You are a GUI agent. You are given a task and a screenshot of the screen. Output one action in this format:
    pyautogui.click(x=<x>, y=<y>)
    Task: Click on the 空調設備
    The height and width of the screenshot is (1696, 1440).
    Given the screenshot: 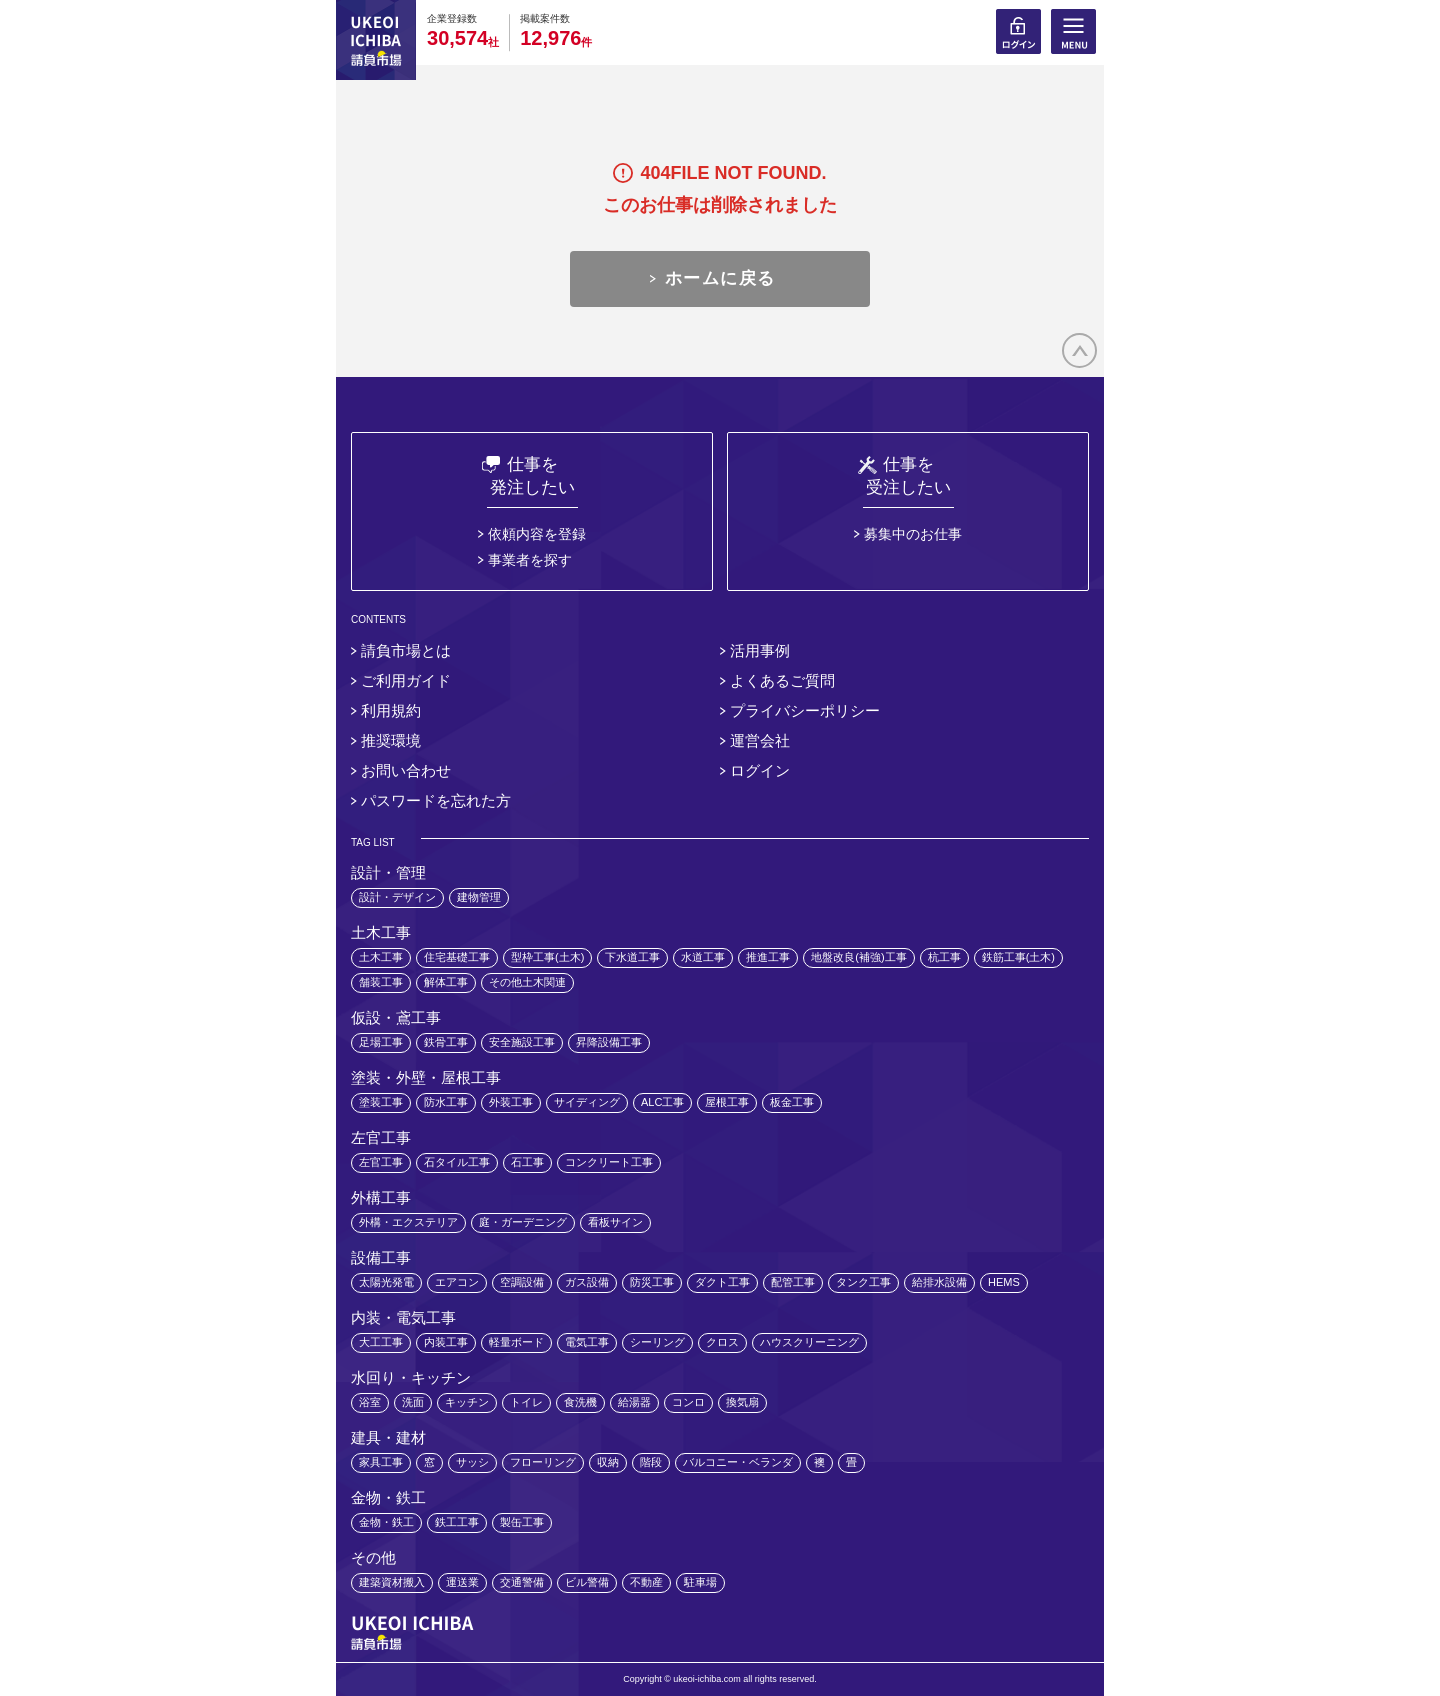 What is the action you would take?
    pyautogui.click(x=522, y=1282)
    